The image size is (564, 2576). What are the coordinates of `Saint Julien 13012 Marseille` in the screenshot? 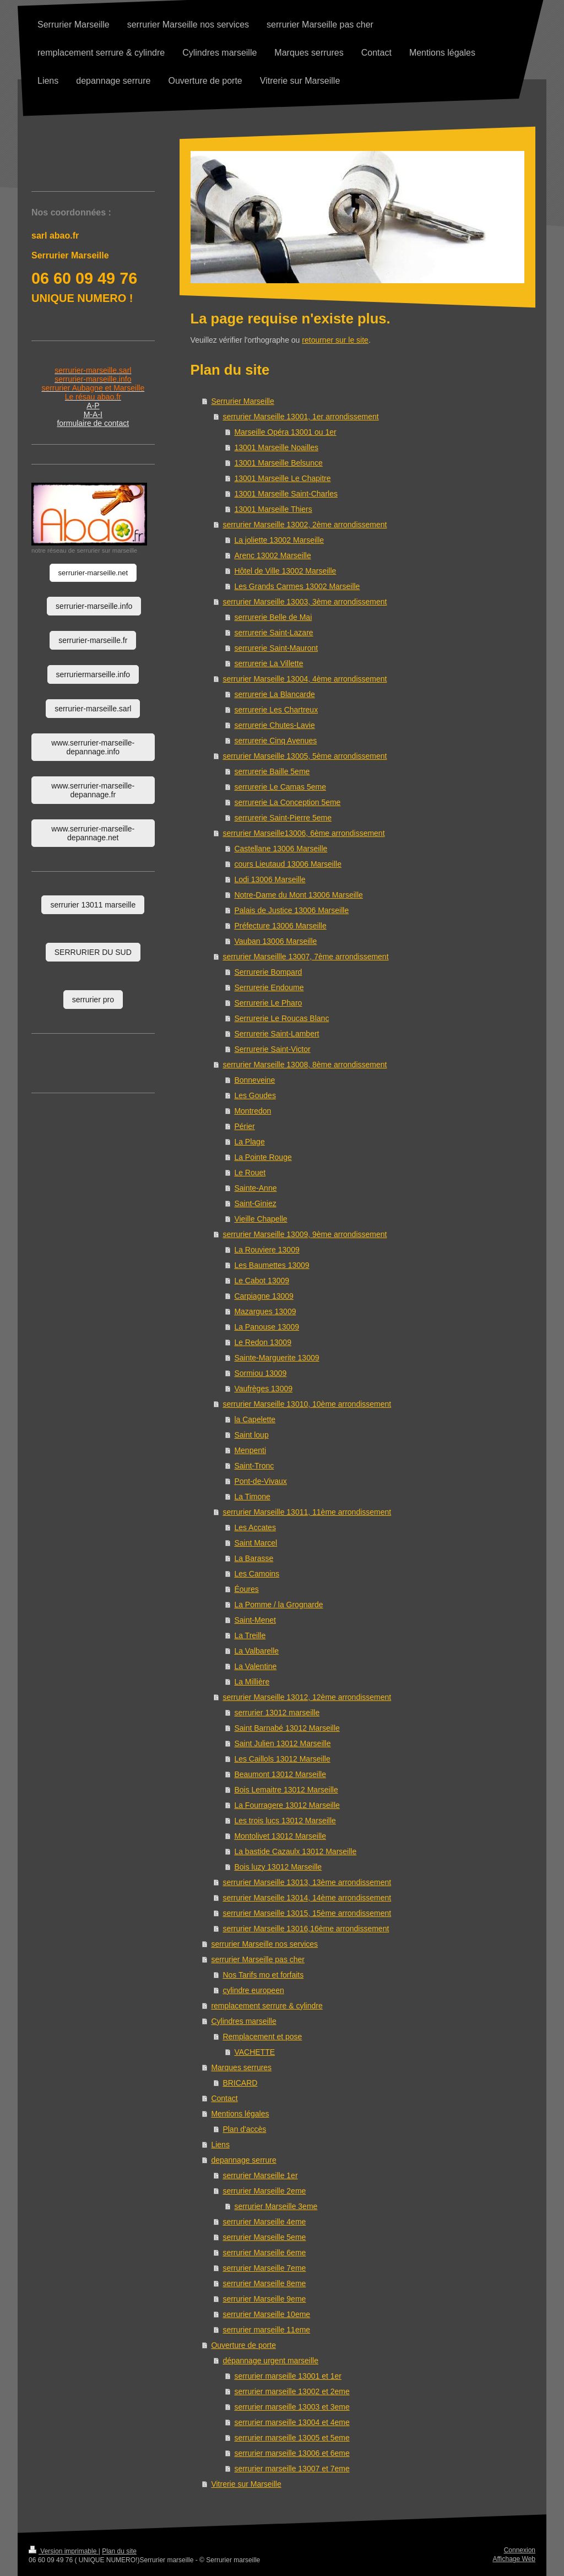 It's located at (282, 1743).